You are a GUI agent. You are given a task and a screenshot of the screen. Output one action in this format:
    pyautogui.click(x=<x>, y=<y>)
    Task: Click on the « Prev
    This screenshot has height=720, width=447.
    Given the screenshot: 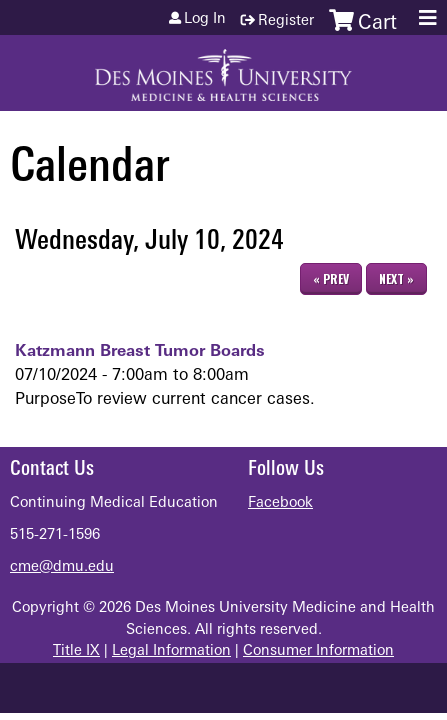 What is the action you would take?
    pyautogui.click(x=331, y=278)
    